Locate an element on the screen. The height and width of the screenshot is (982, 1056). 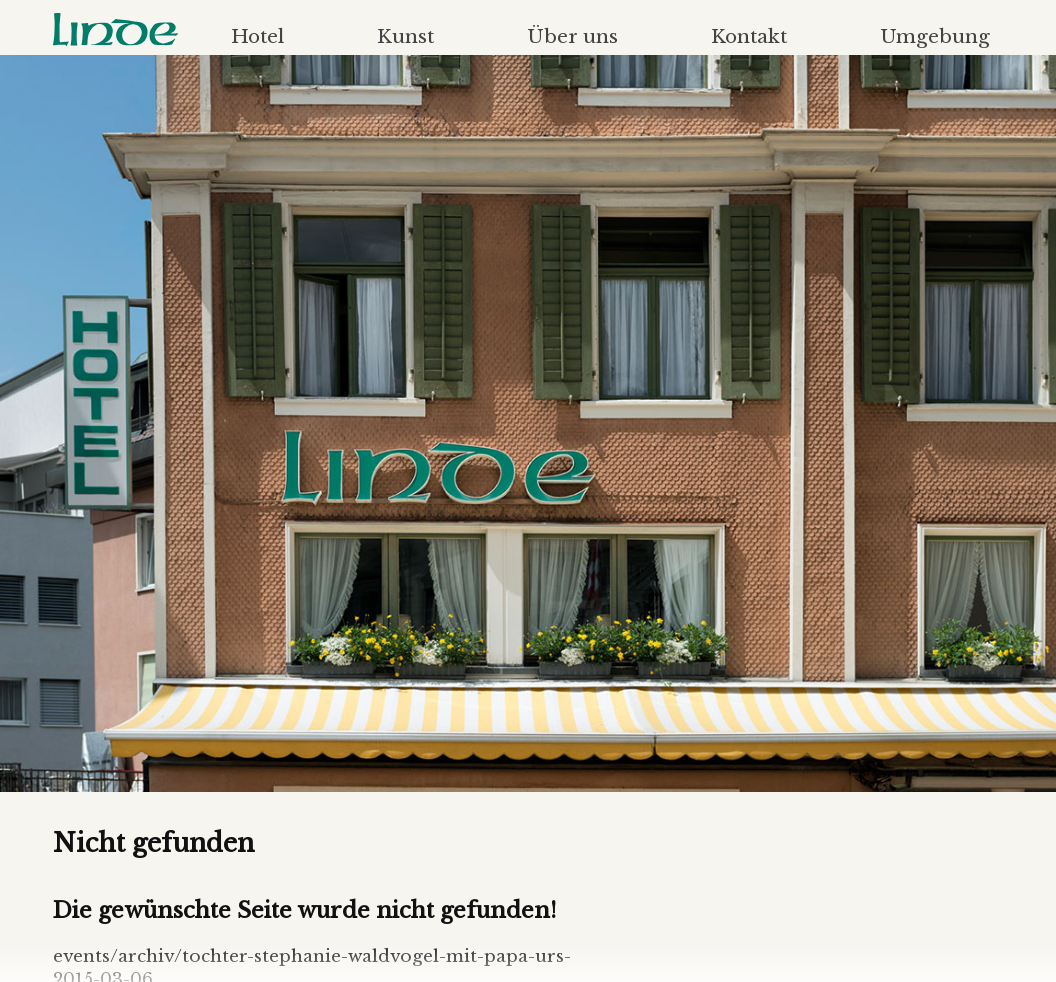
Kontakt is located at coordinates (749, 36).